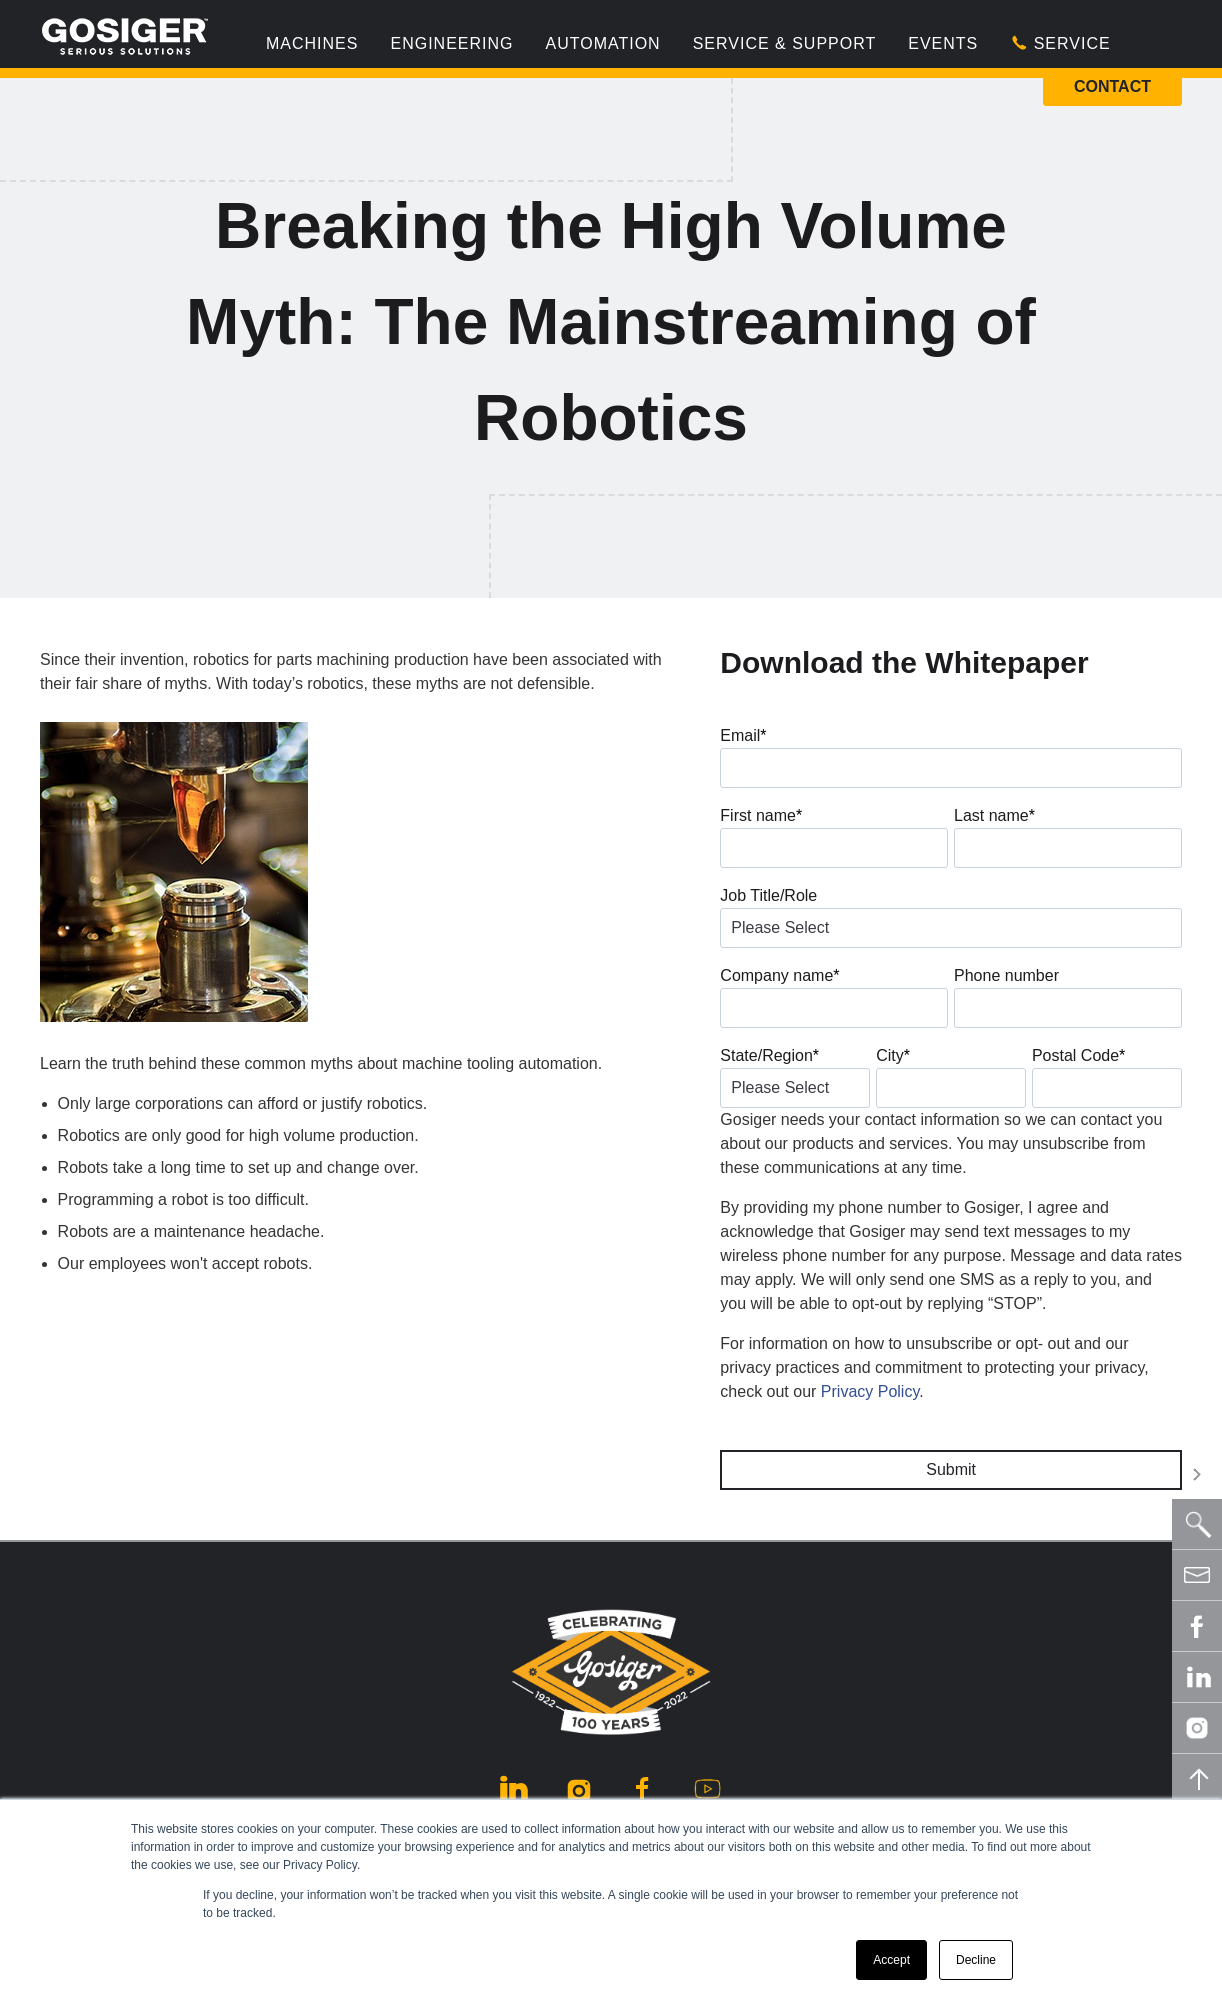 The image size is (1222, 2006). What do you see at coordinates (976, 1960) in the screenshot?
I see `Decline [button]` at bounding box center [976, 1960].